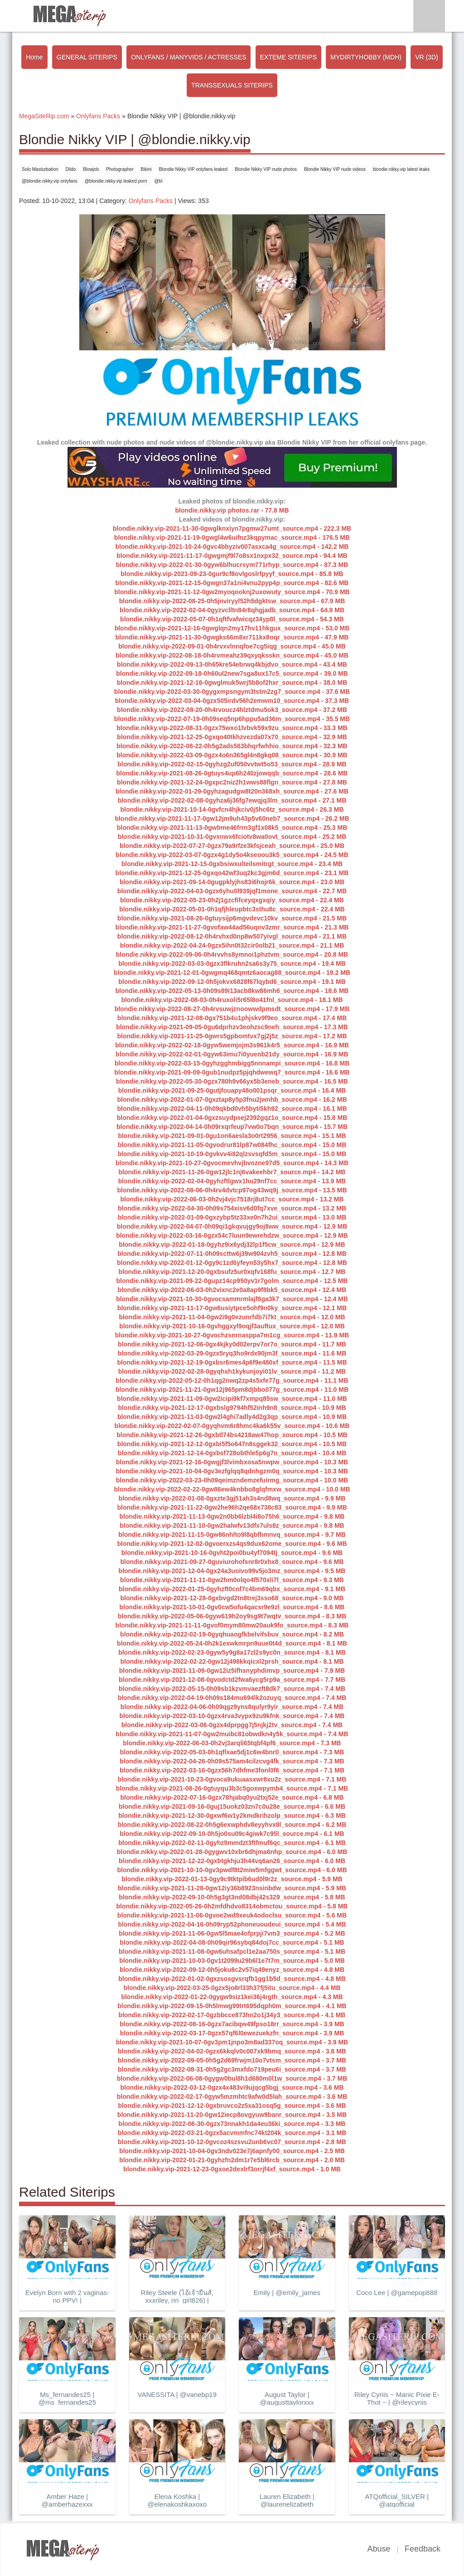  Describe the element at coordinates (232, 673) in the screenshot. I see `blondie.nikky.vip-2022-09-18-0h60ul2new7sga8ux17c5_source.mp4 - 39.0 MB` at that location.